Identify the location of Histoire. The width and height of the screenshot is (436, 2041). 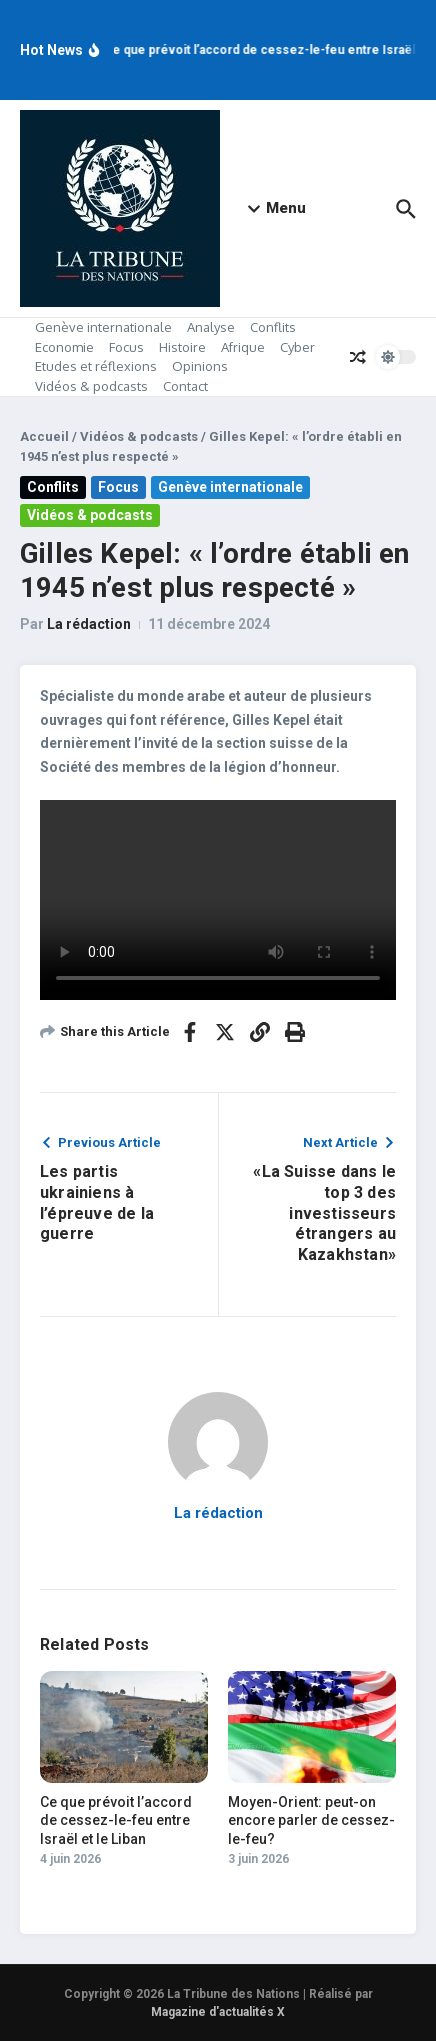
(182, 347).